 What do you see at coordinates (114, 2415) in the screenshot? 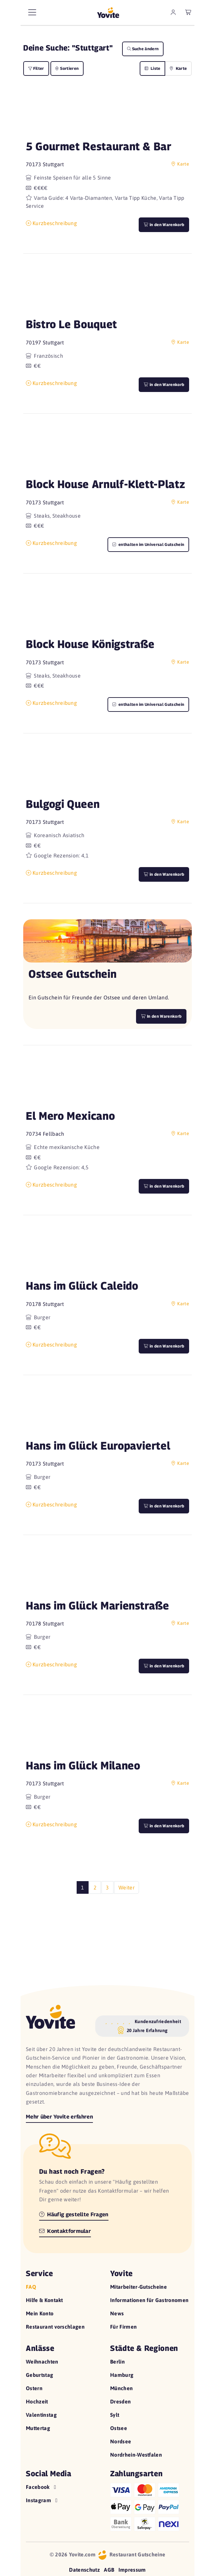
I see `Sylt` at bounding box center [114, 2415].